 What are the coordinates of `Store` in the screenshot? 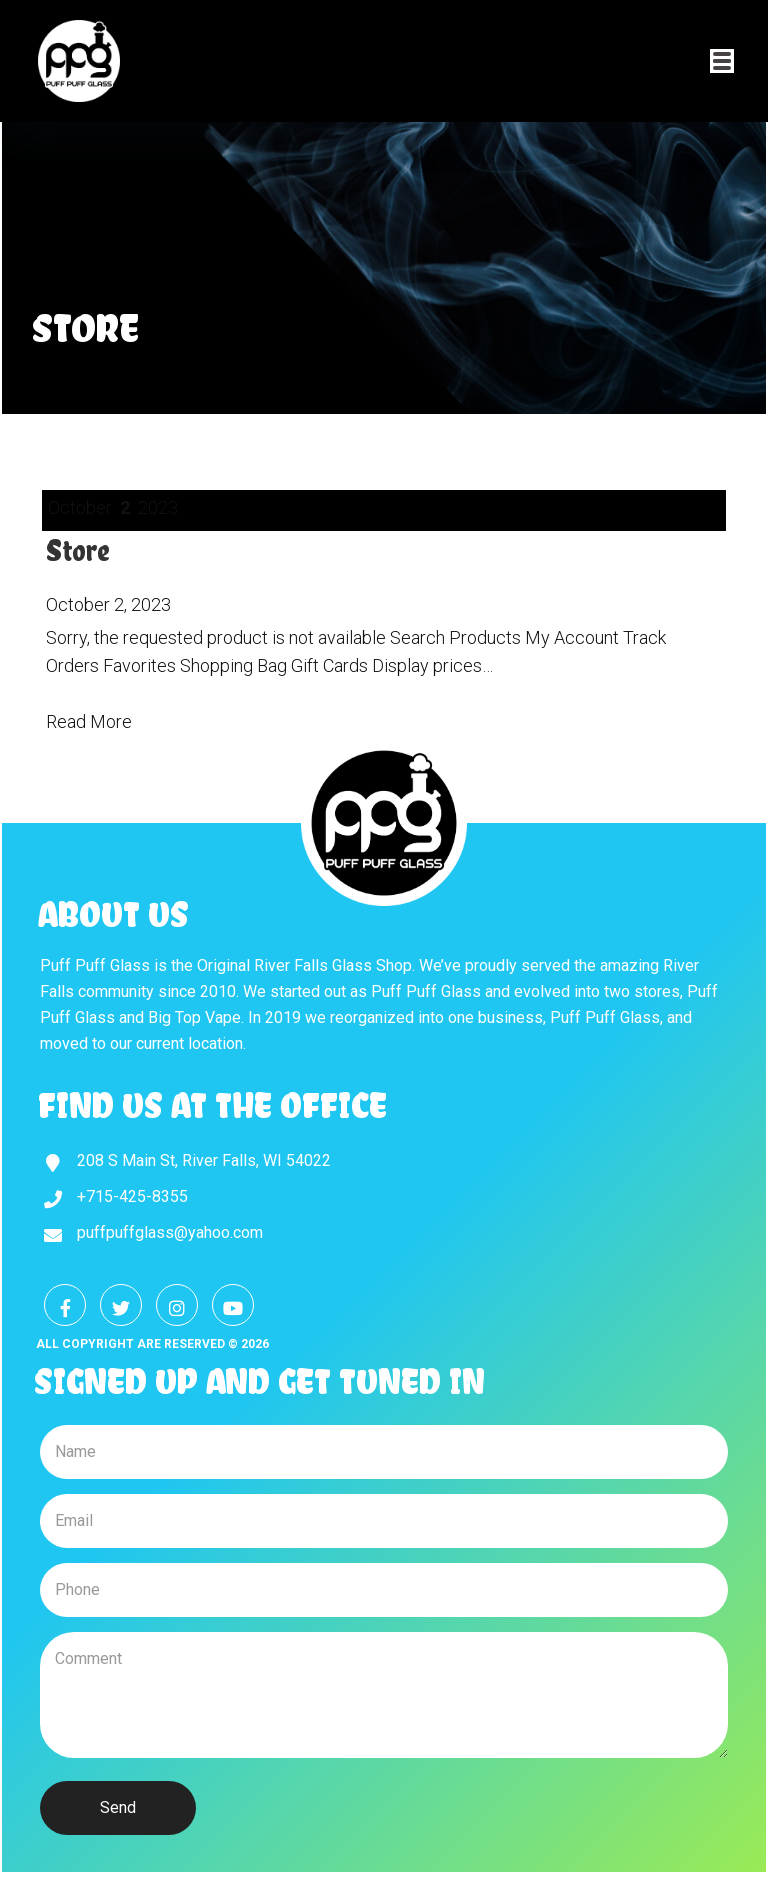 It's located at (78, 550).